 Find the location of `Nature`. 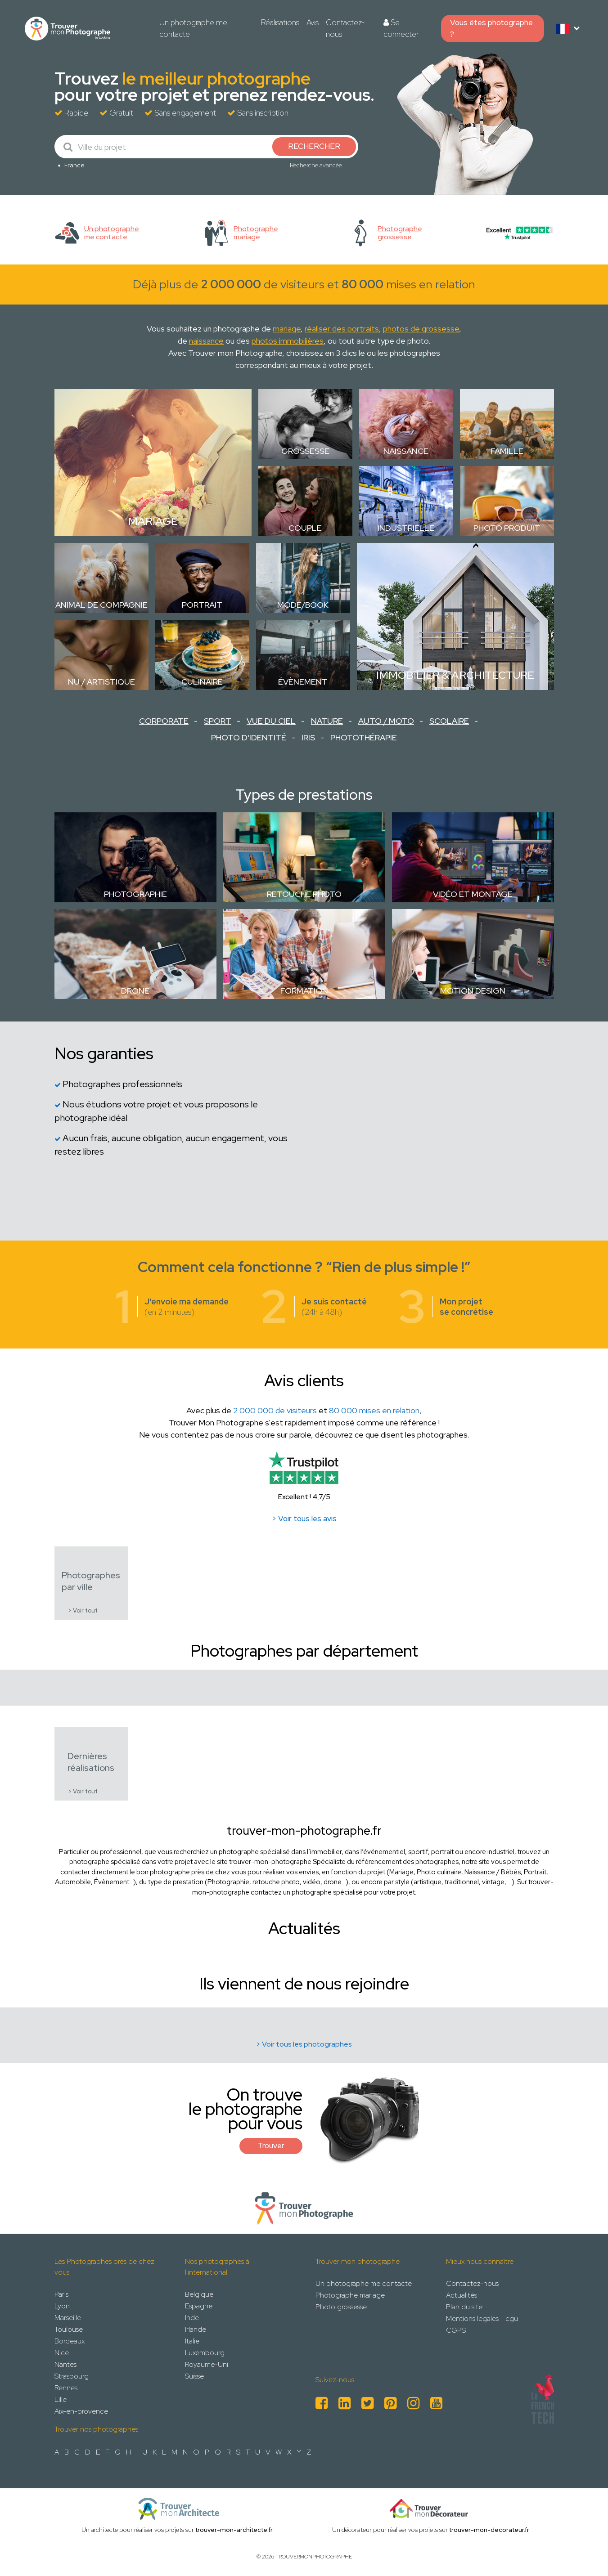

Nature is located at coordinates (327, 721).